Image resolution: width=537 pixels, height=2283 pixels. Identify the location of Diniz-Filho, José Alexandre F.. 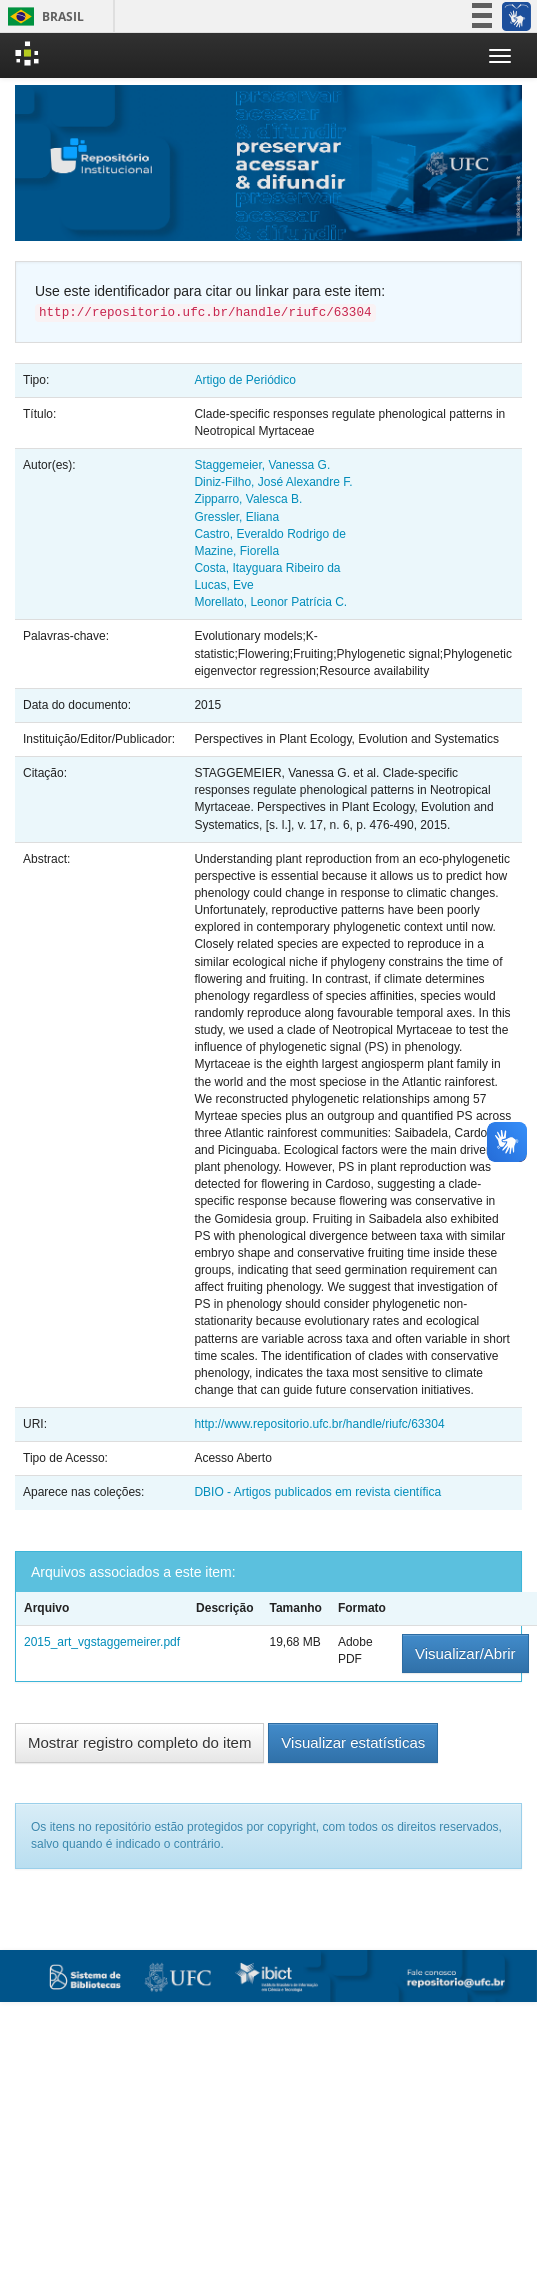
(273, 482).